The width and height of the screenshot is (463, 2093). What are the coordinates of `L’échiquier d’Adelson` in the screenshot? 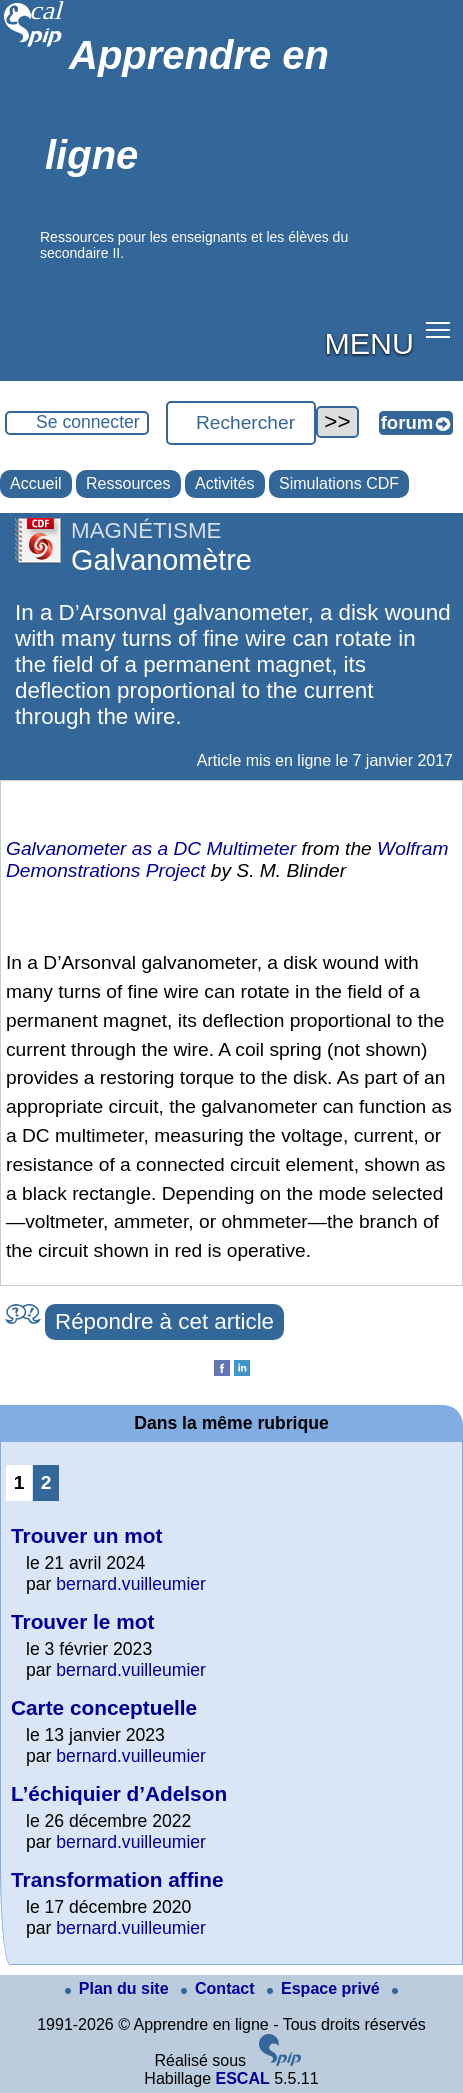 It's located at (119, 1793).